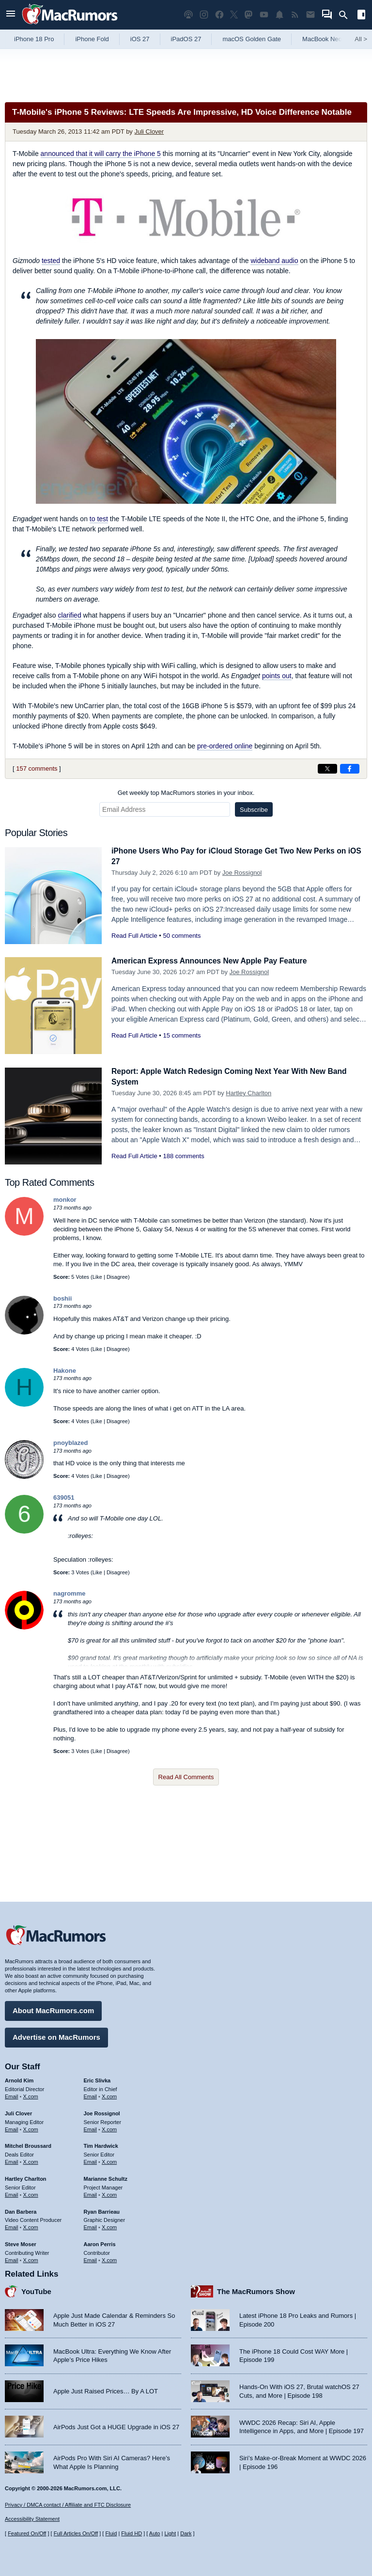 Image resolution: width=372 pixels, height=2576 pixels. I want to click on Tim Hardwick [Tim Hardwick's articles], so click(101, 2144).